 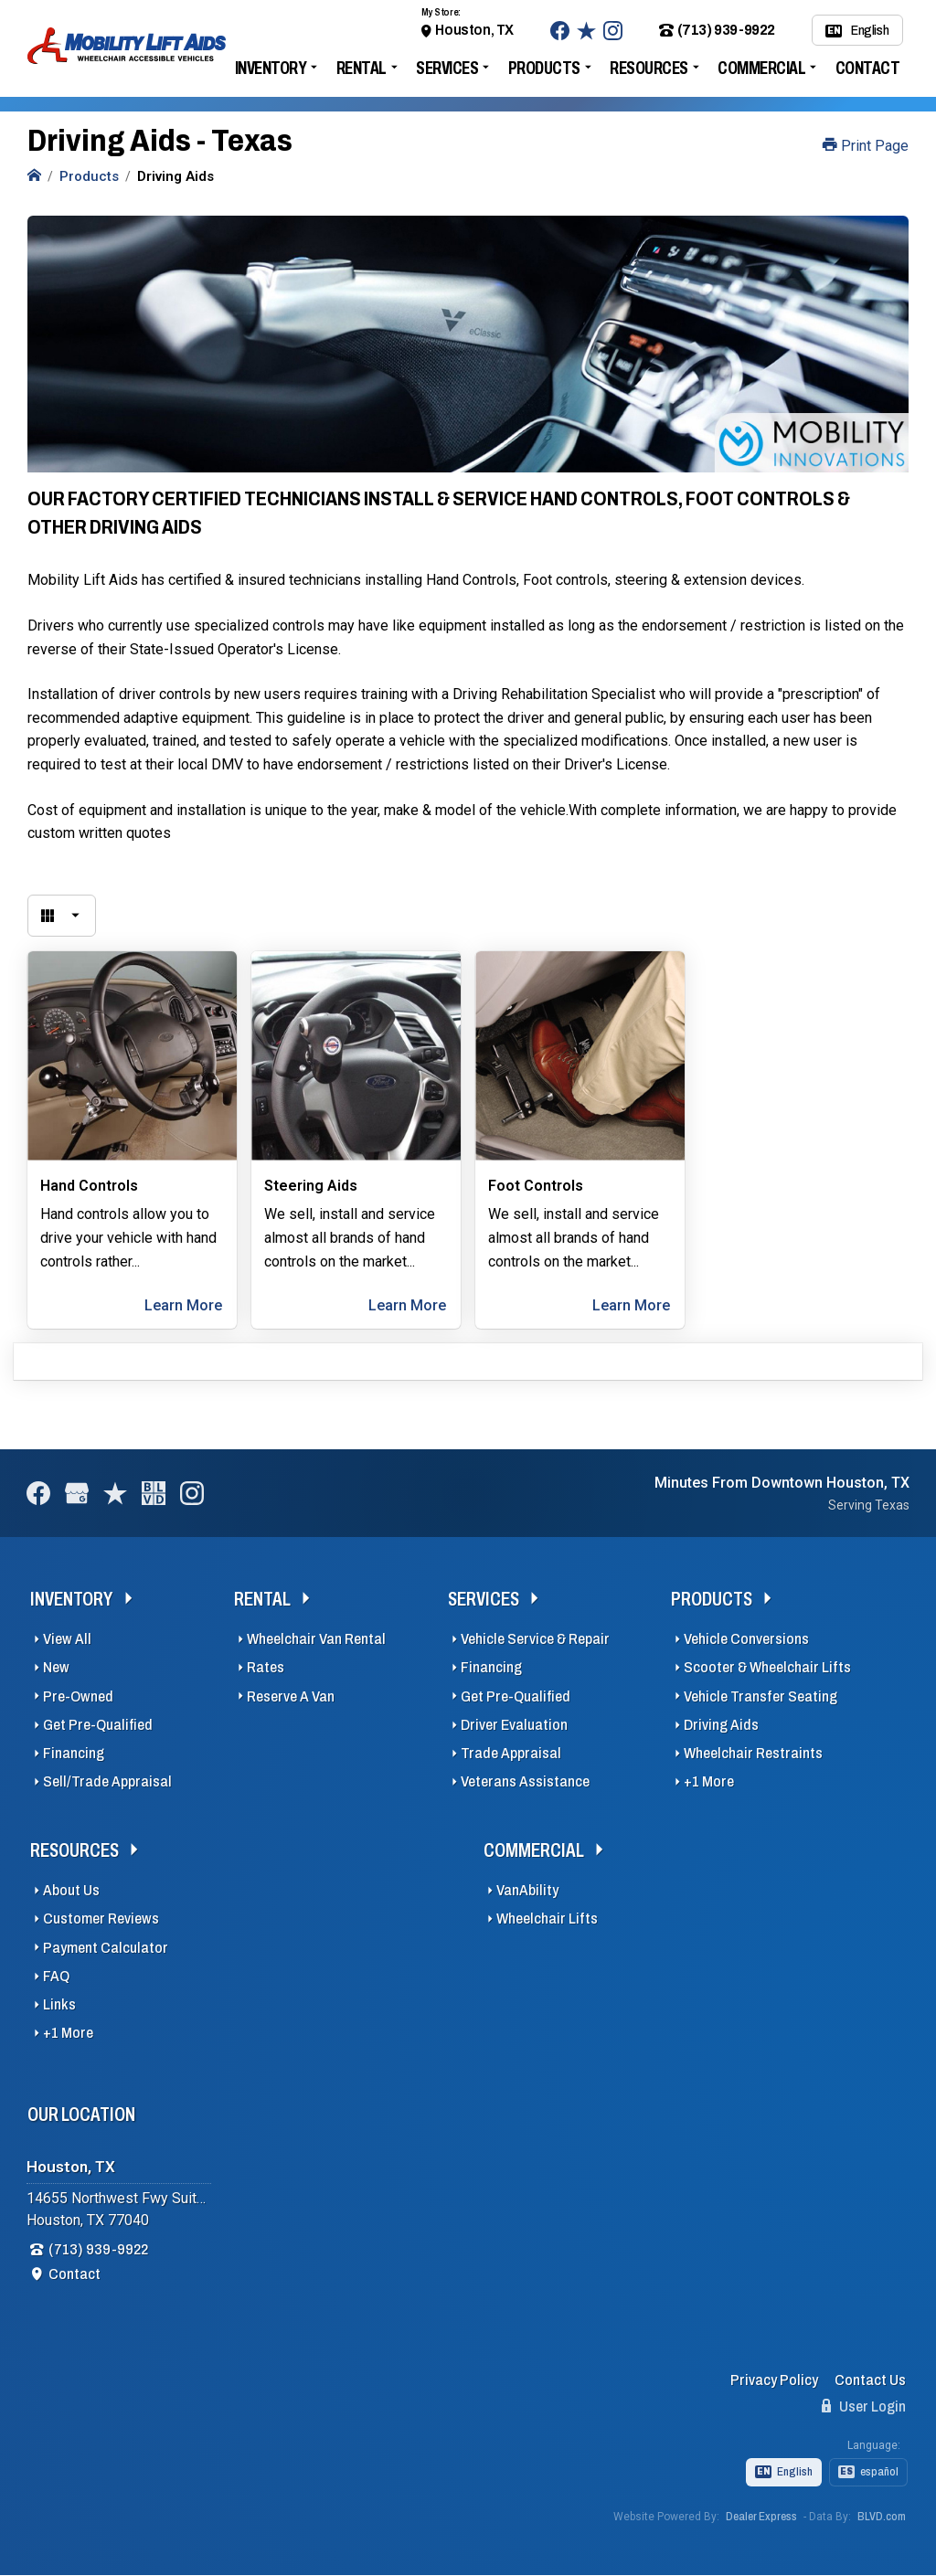 What do you see at coordinates (73, 1753) in the screenshot?
I see `Financing` at bounding box center [73, 1753].